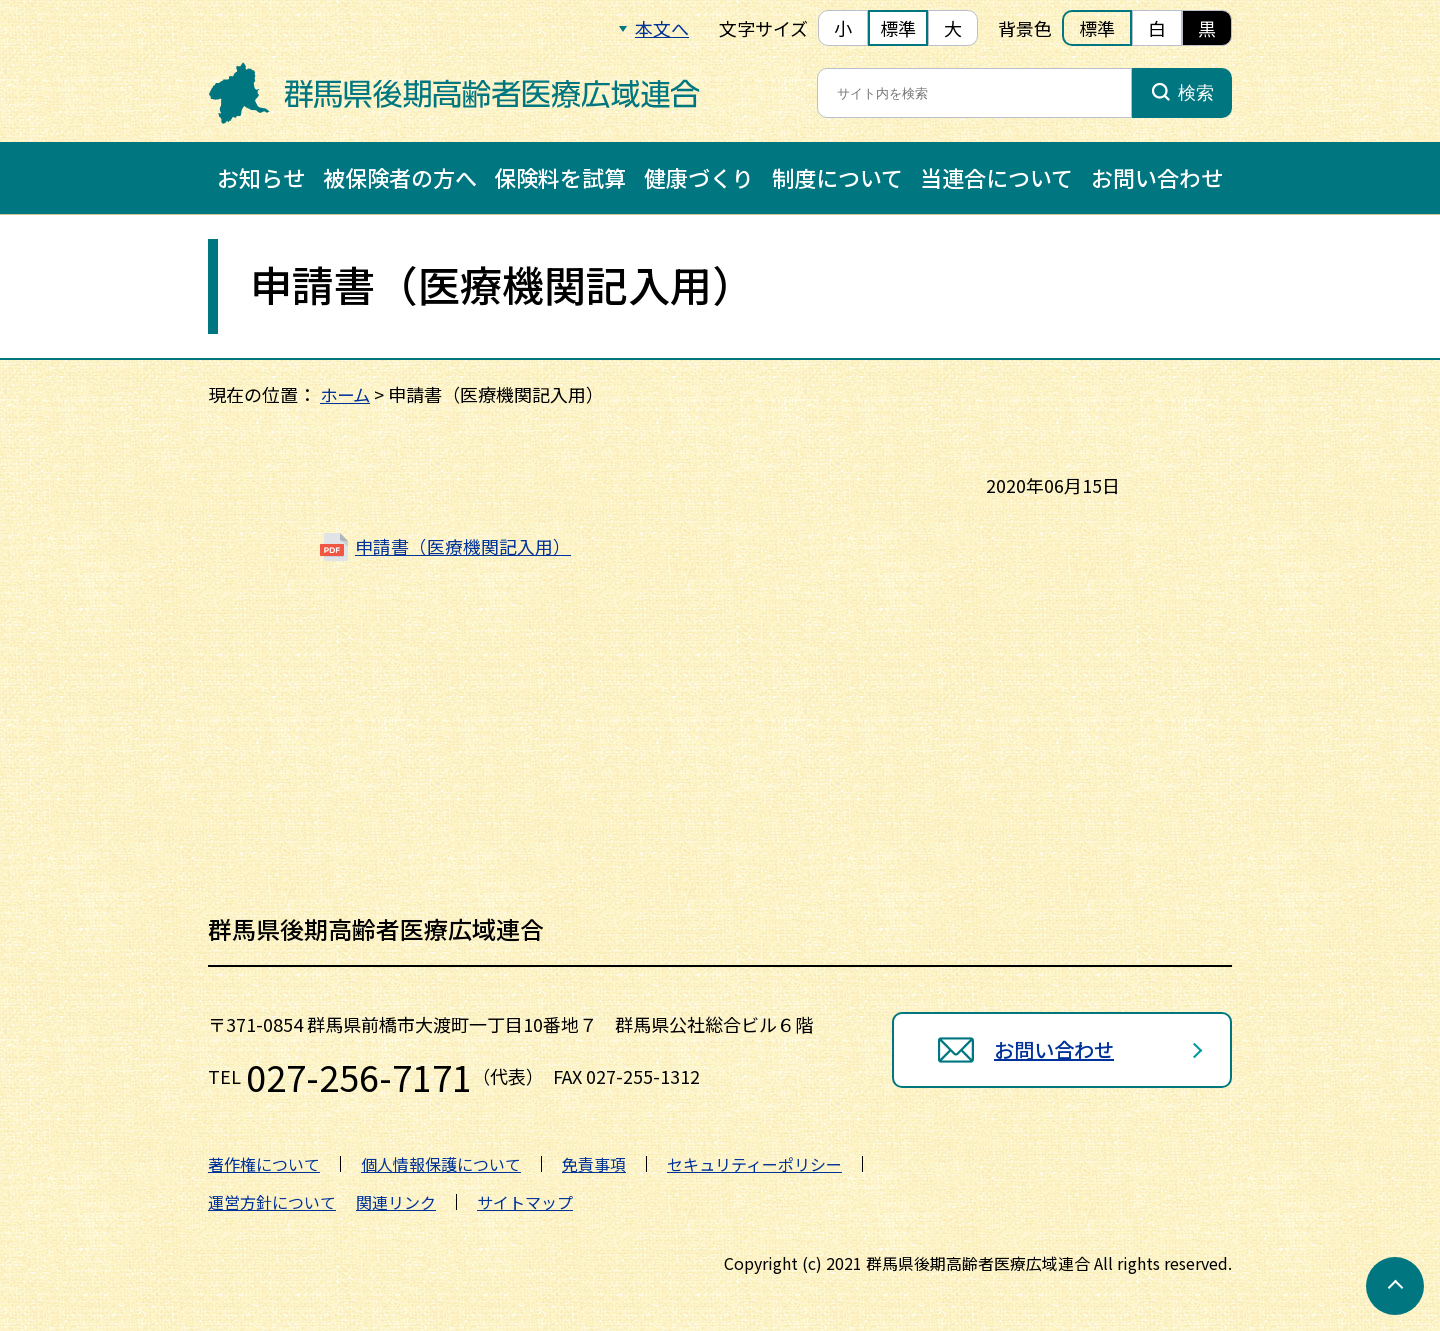 This screenshot has height=1331, width=1440. Describe the element at coordinates (272, 1202) in the screenshot. I see `運営方針について` at that location.